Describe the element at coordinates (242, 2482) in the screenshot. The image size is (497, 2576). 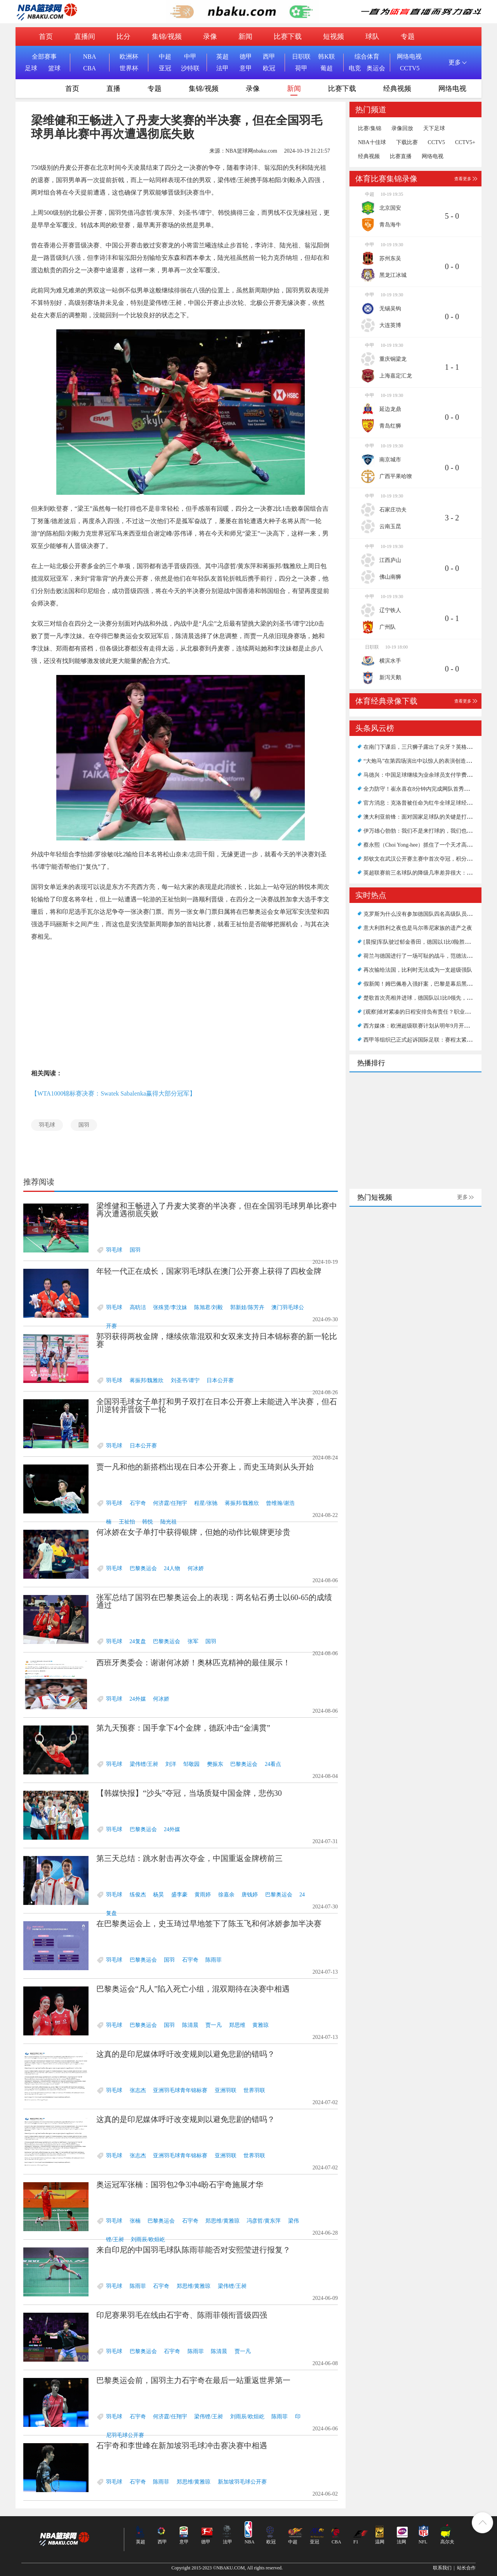
I see `新加坡羽毛球公开赛` at that location.